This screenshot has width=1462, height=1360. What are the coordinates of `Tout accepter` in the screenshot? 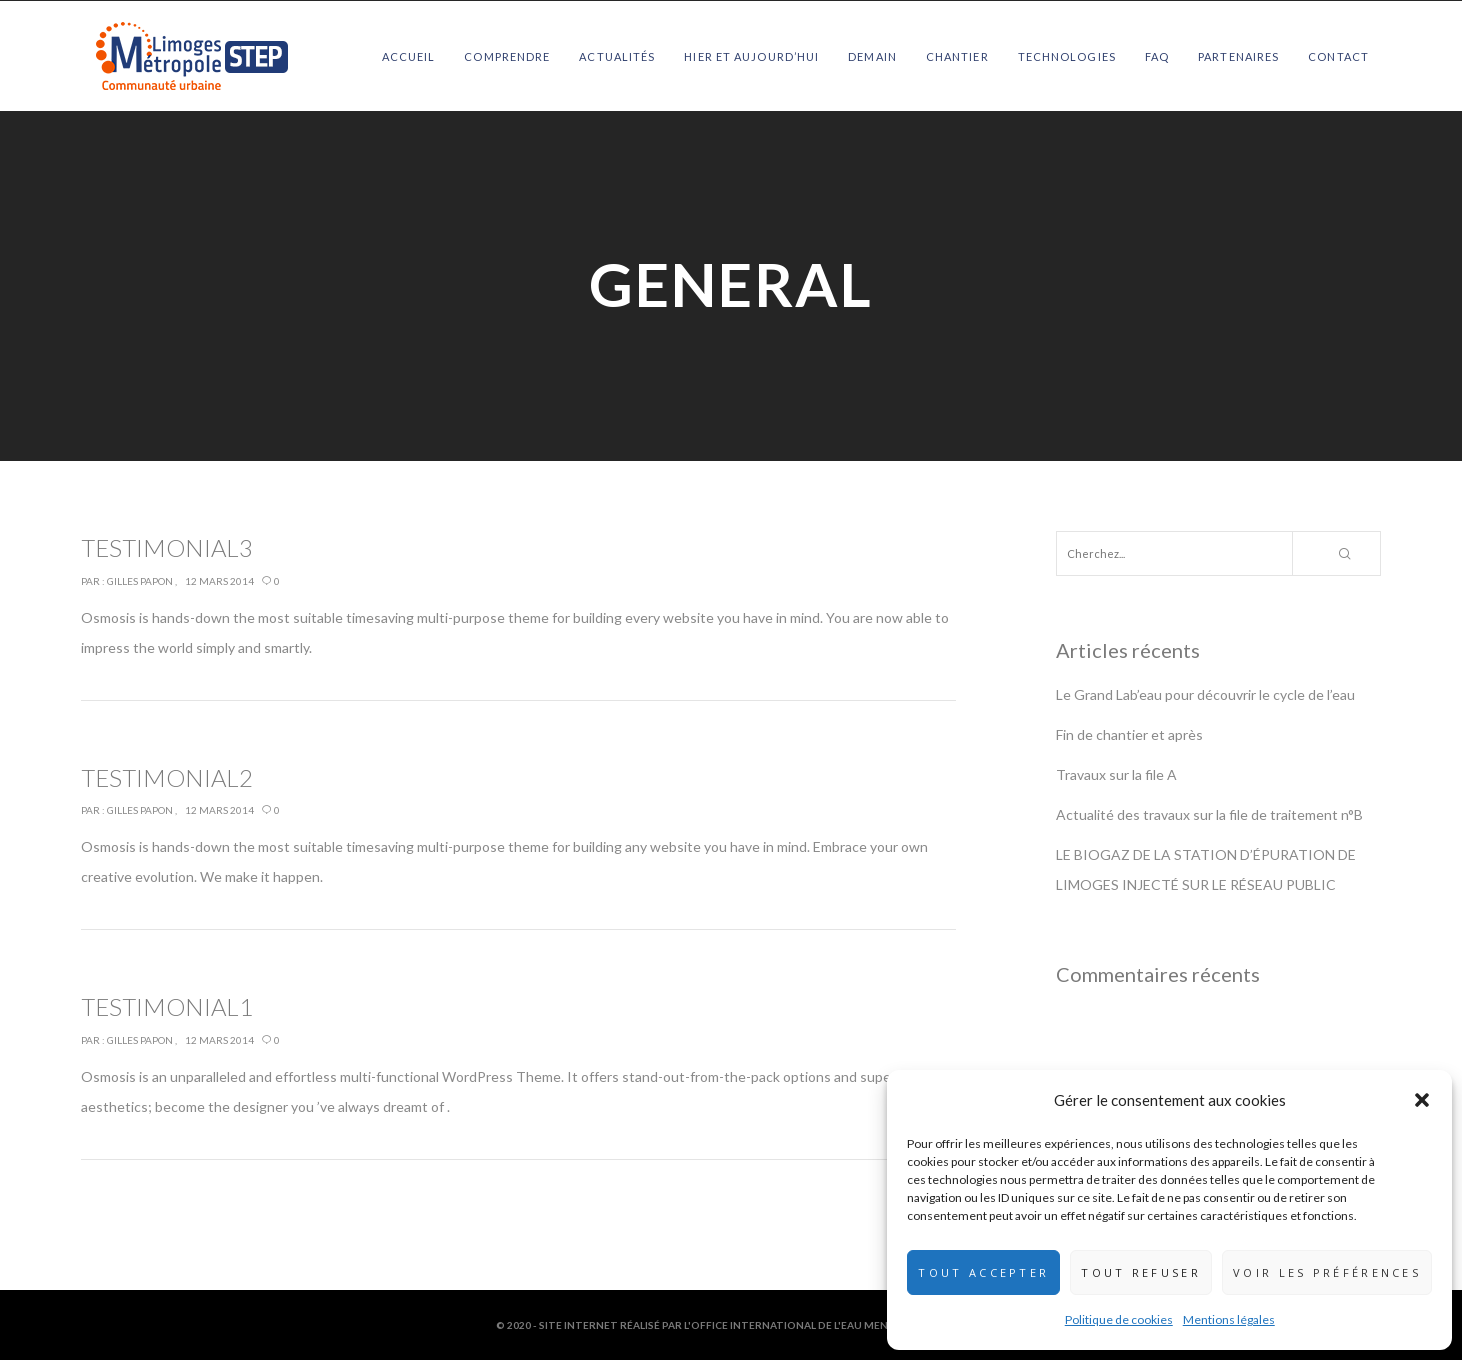 It's located at (983, 1272).